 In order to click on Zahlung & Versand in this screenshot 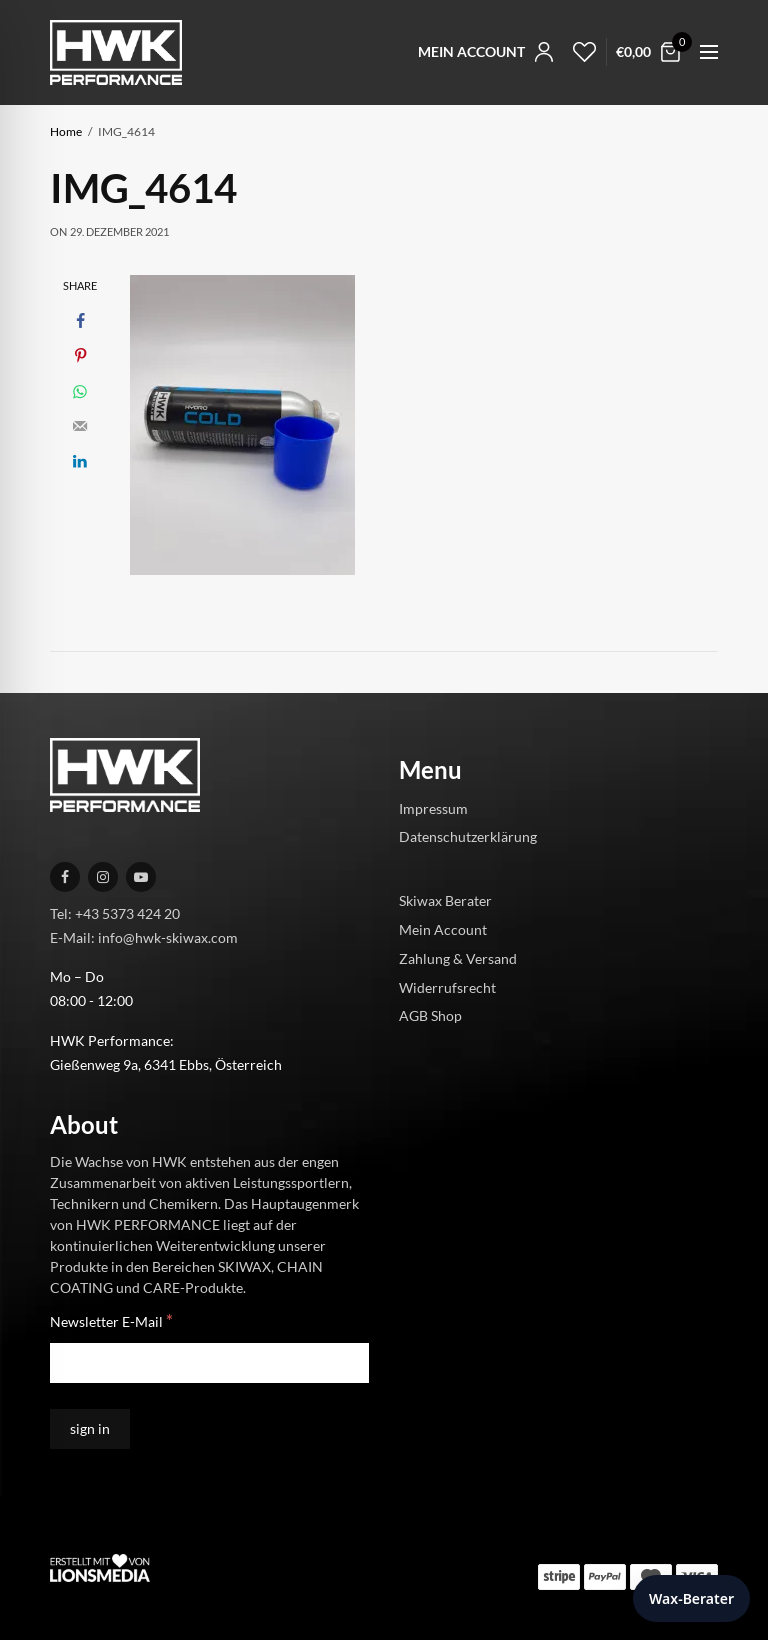, I will do `click(458, 957)`.